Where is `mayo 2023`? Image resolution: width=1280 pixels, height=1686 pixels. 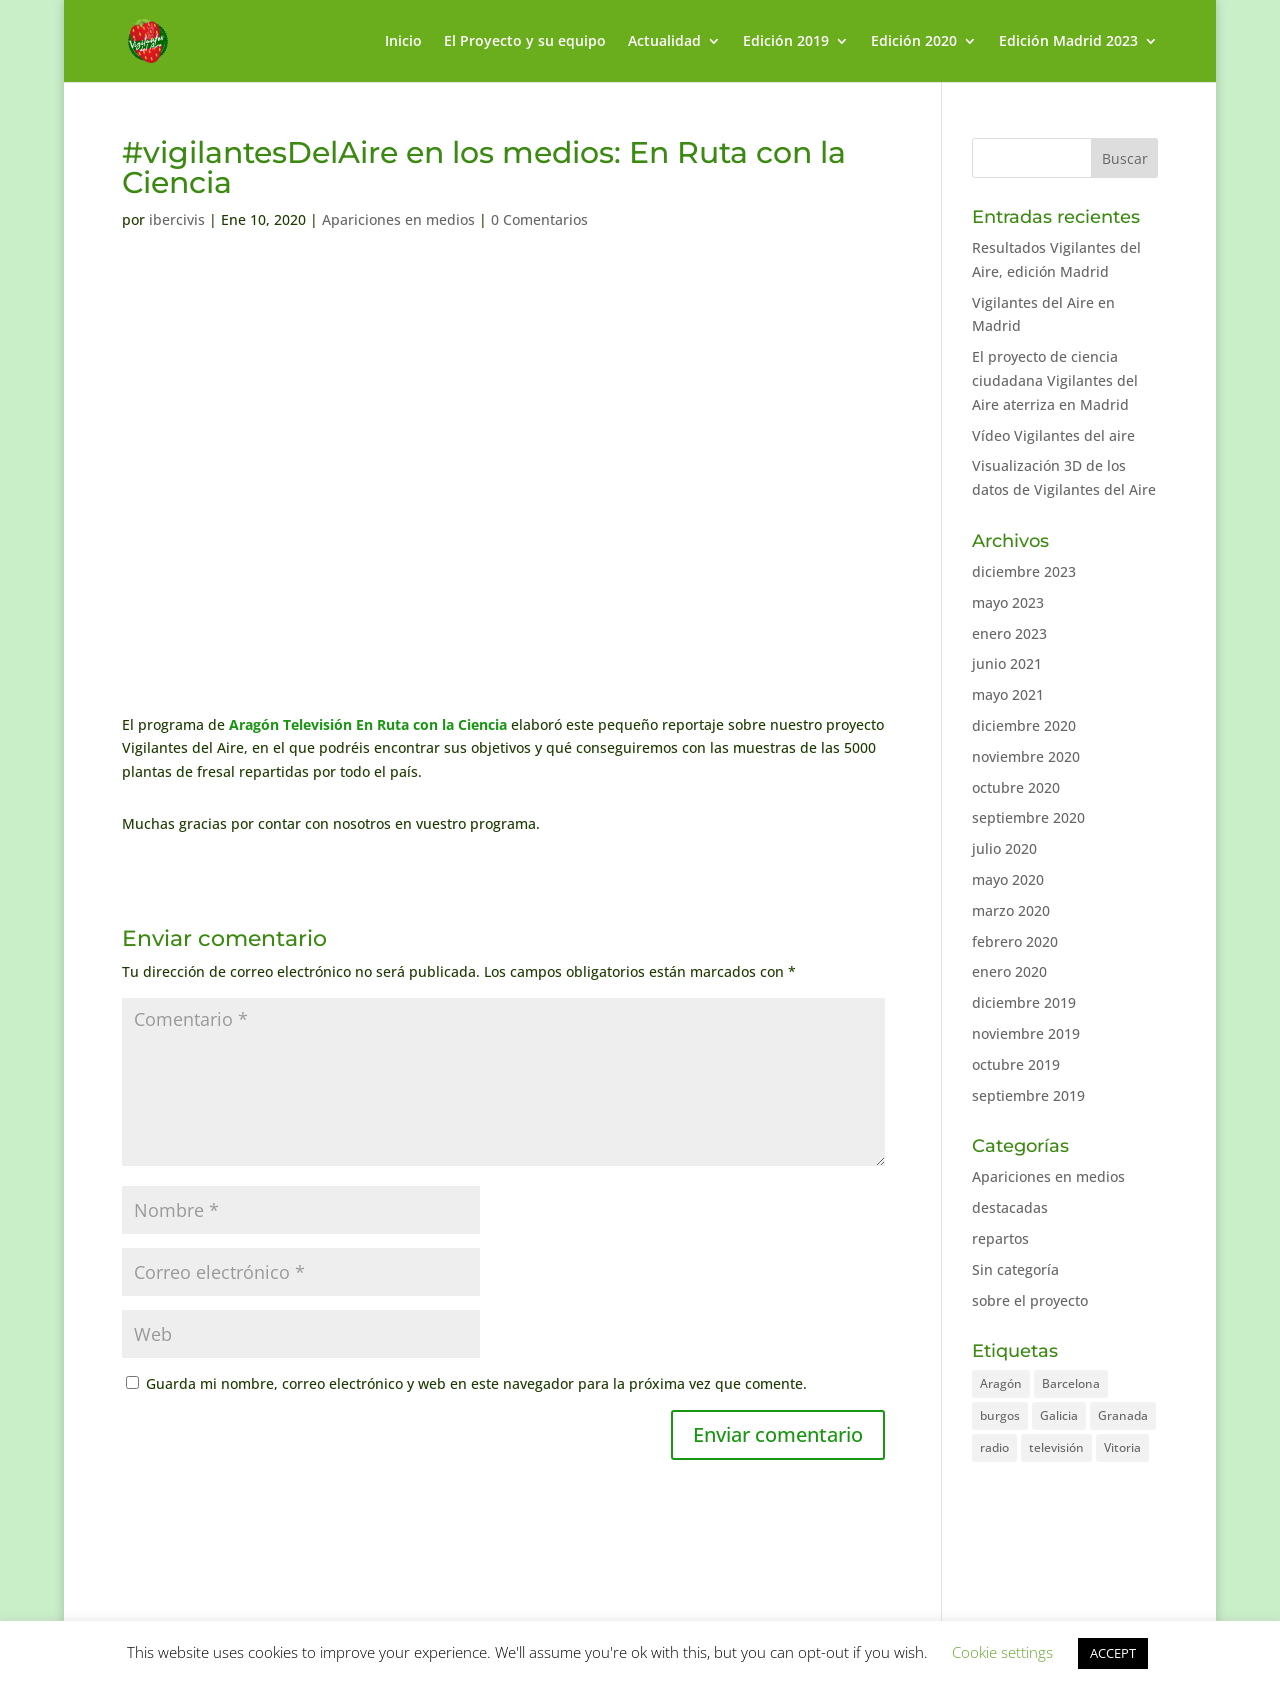
mayo 2023 is located at coordinates (1008, 602).